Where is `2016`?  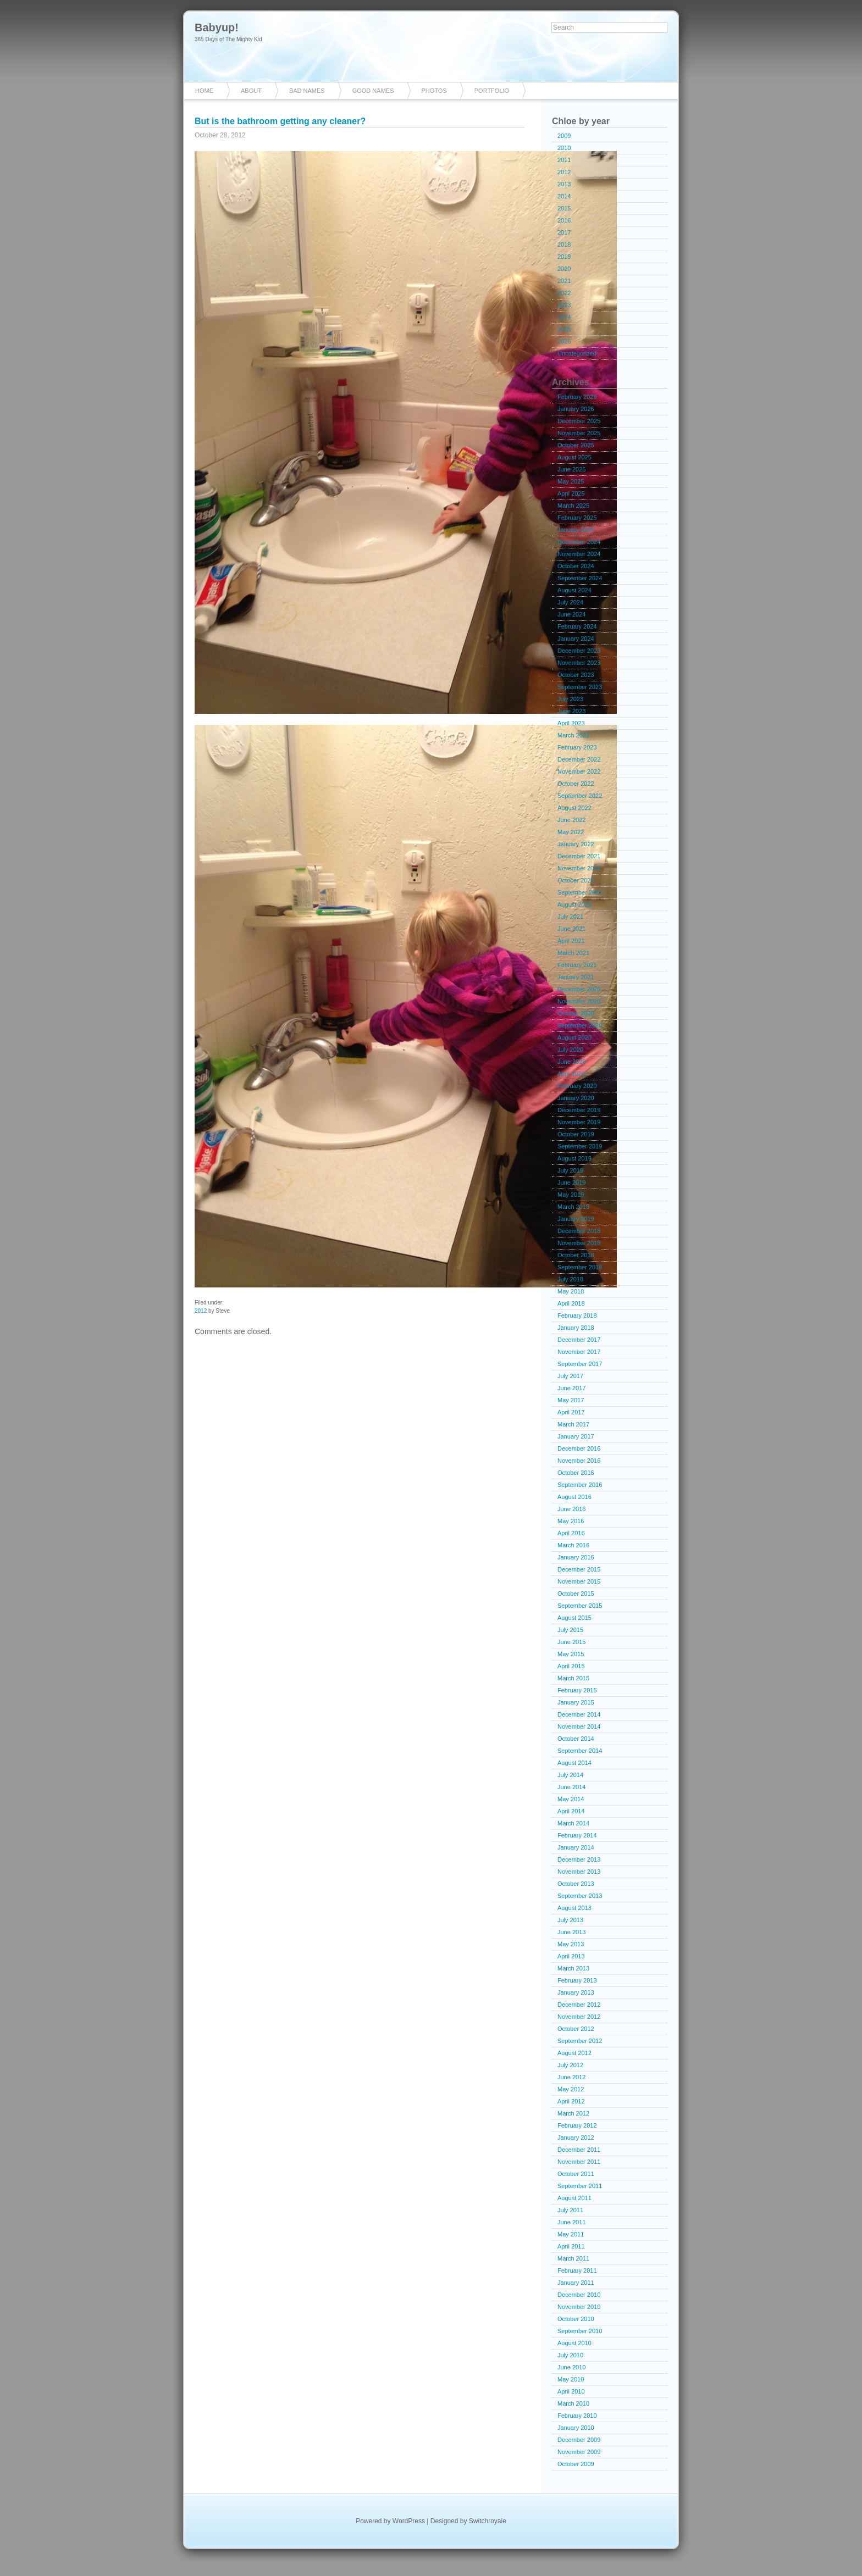
2016 is located at coordinates (564, 220).